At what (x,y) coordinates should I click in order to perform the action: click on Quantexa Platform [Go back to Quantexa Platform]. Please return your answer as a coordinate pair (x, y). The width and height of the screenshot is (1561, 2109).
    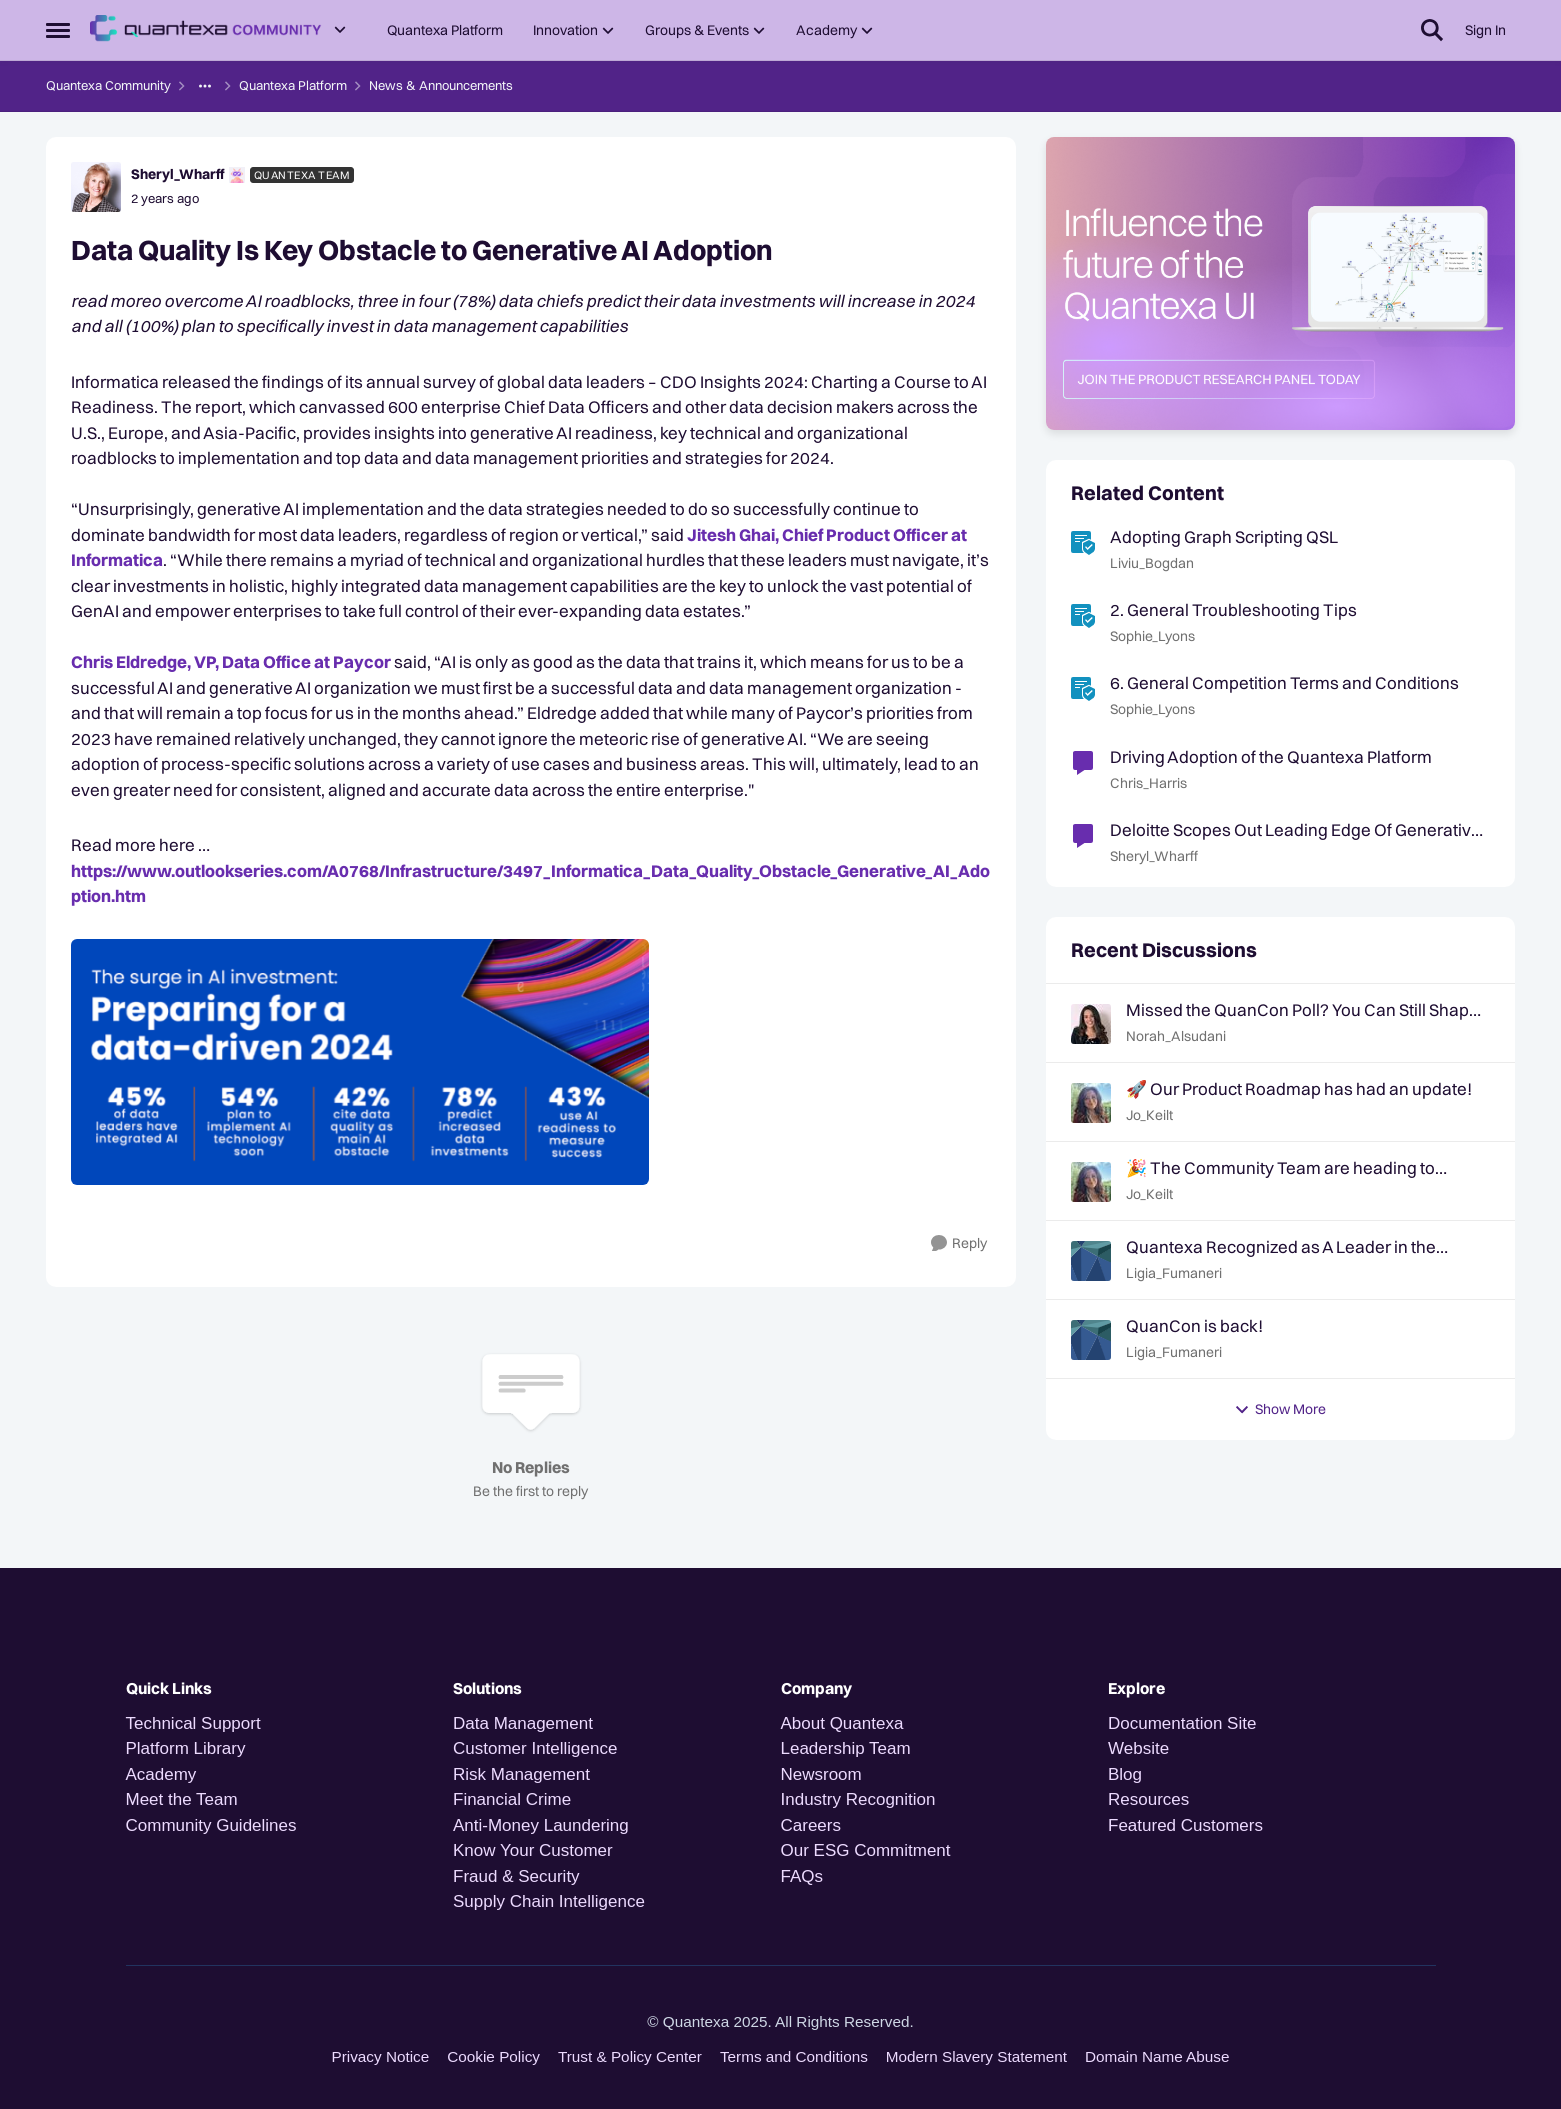
    Looking at the image, I should click on (293, 85).